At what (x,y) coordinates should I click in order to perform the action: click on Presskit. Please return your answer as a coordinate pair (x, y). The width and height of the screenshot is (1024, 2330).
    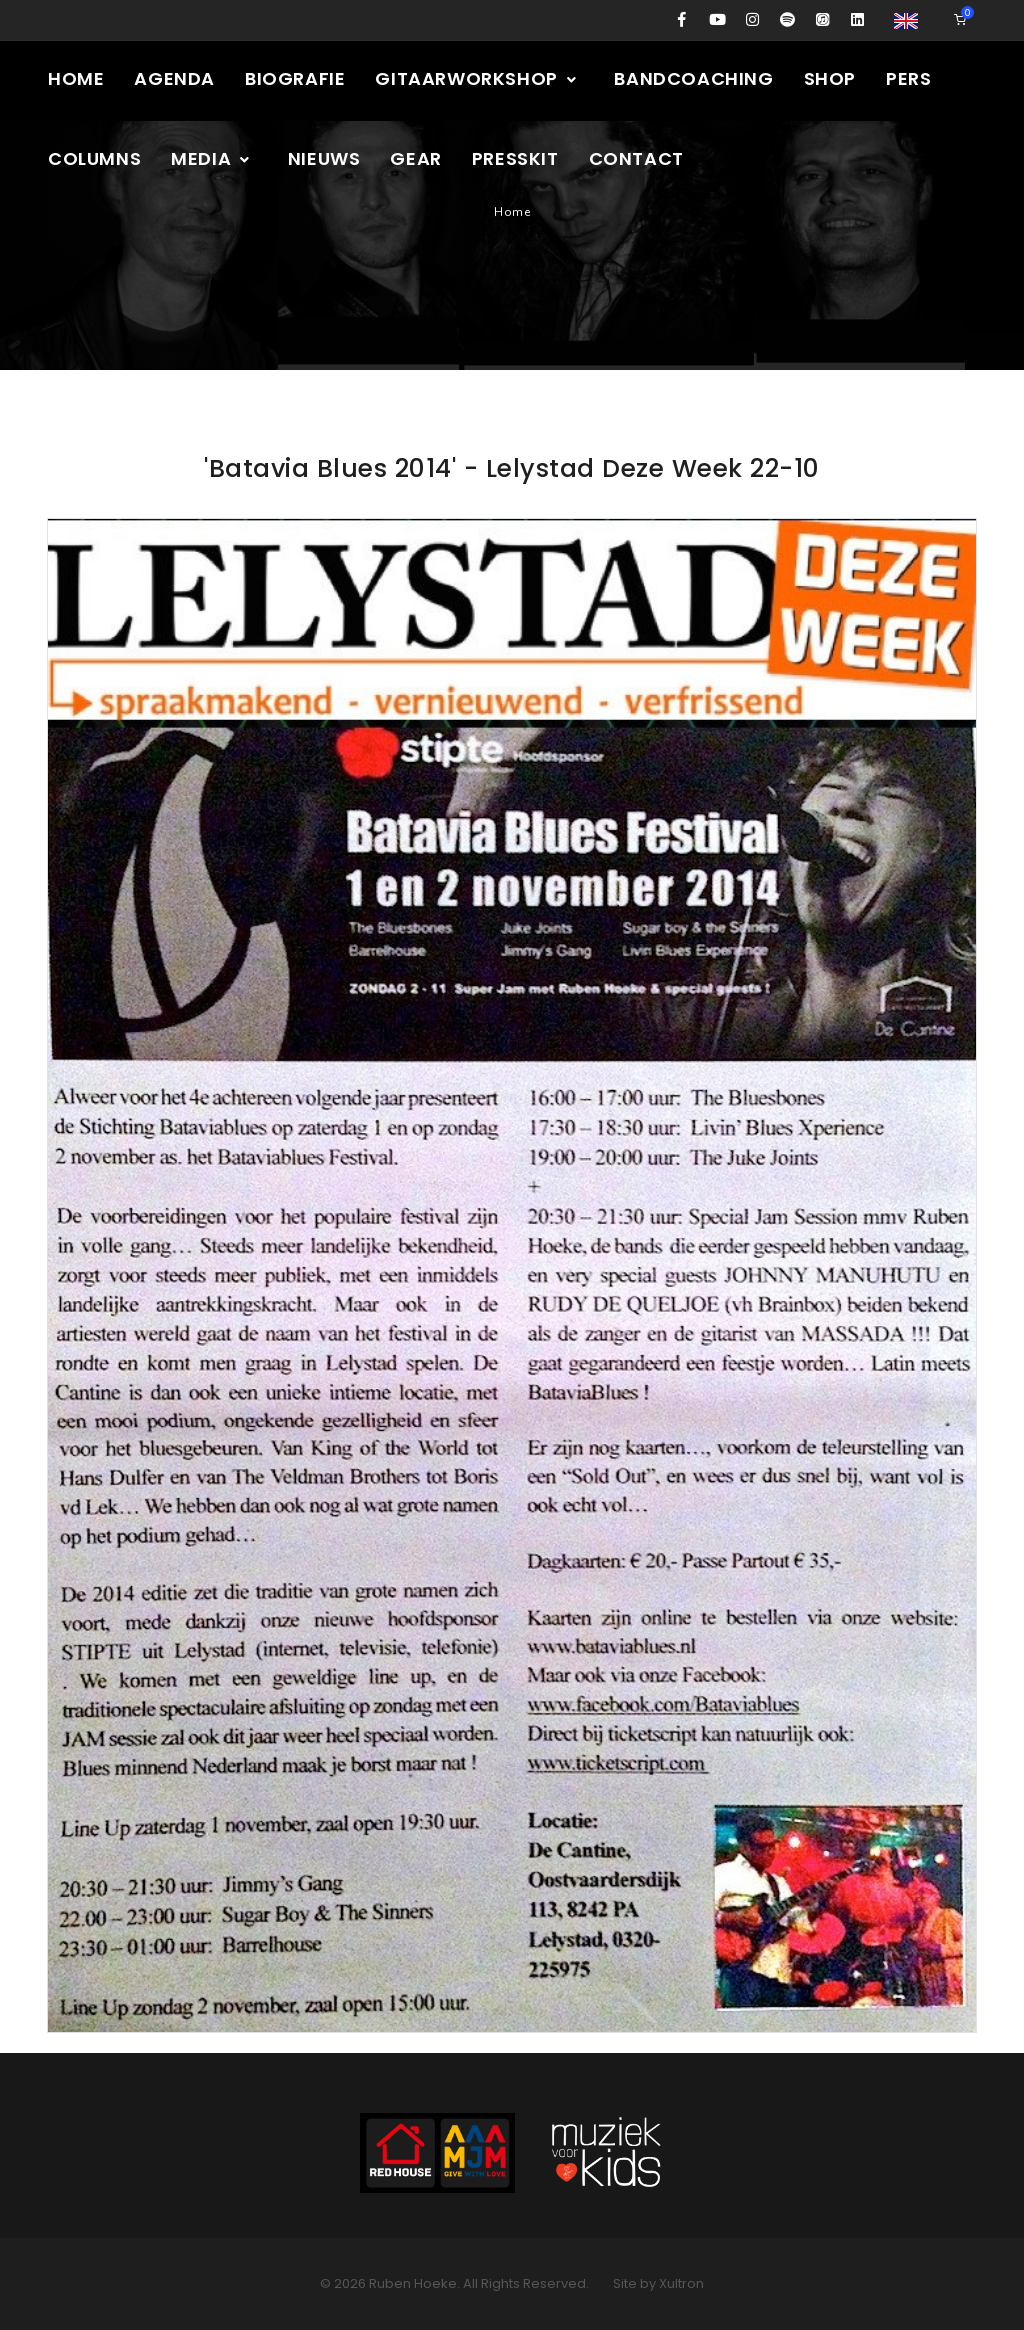
    Looking at the image, I should click on (515, 158).